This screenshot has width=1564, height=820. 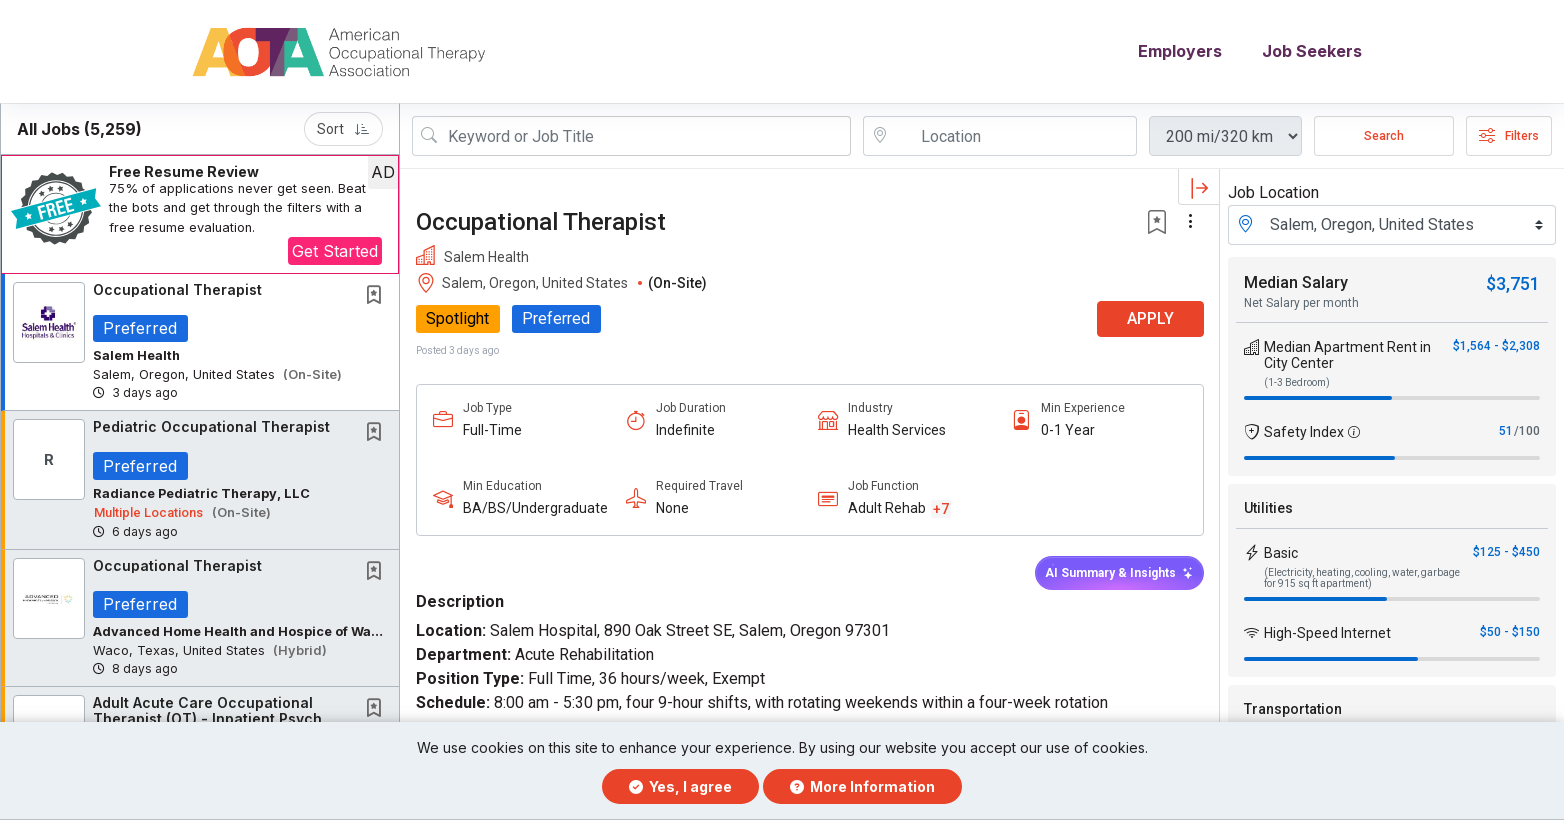 I want to click on Safety Index, so click(x=1304, y=432).